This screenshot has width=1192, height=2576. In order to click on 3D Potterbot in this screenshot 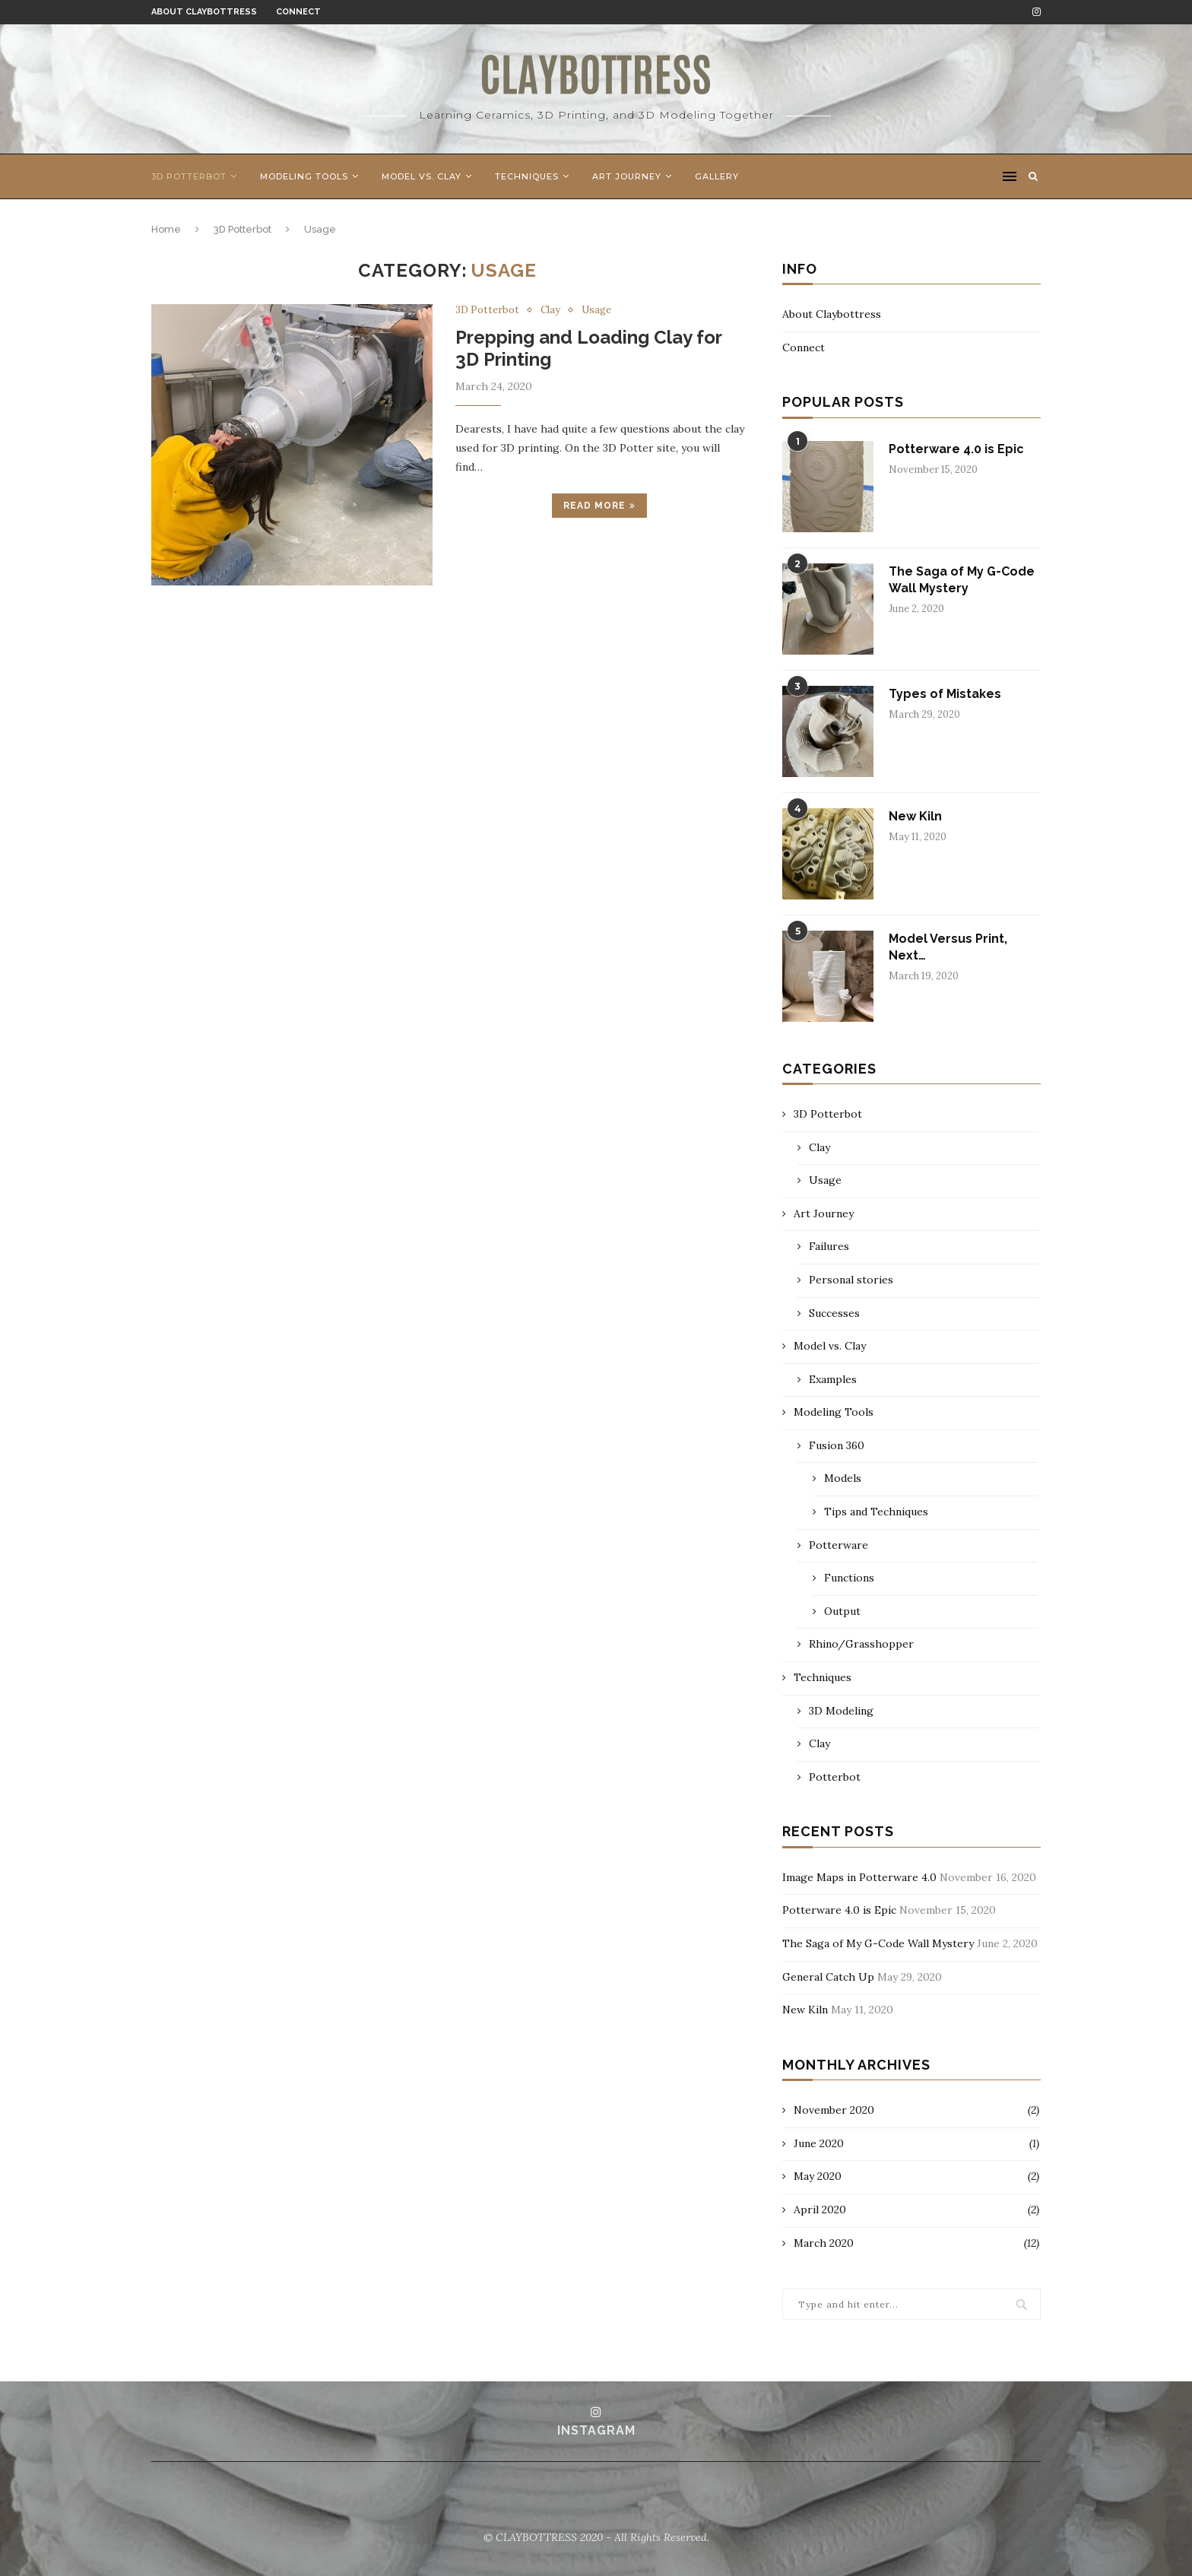, I will do `click(189, 176)`.